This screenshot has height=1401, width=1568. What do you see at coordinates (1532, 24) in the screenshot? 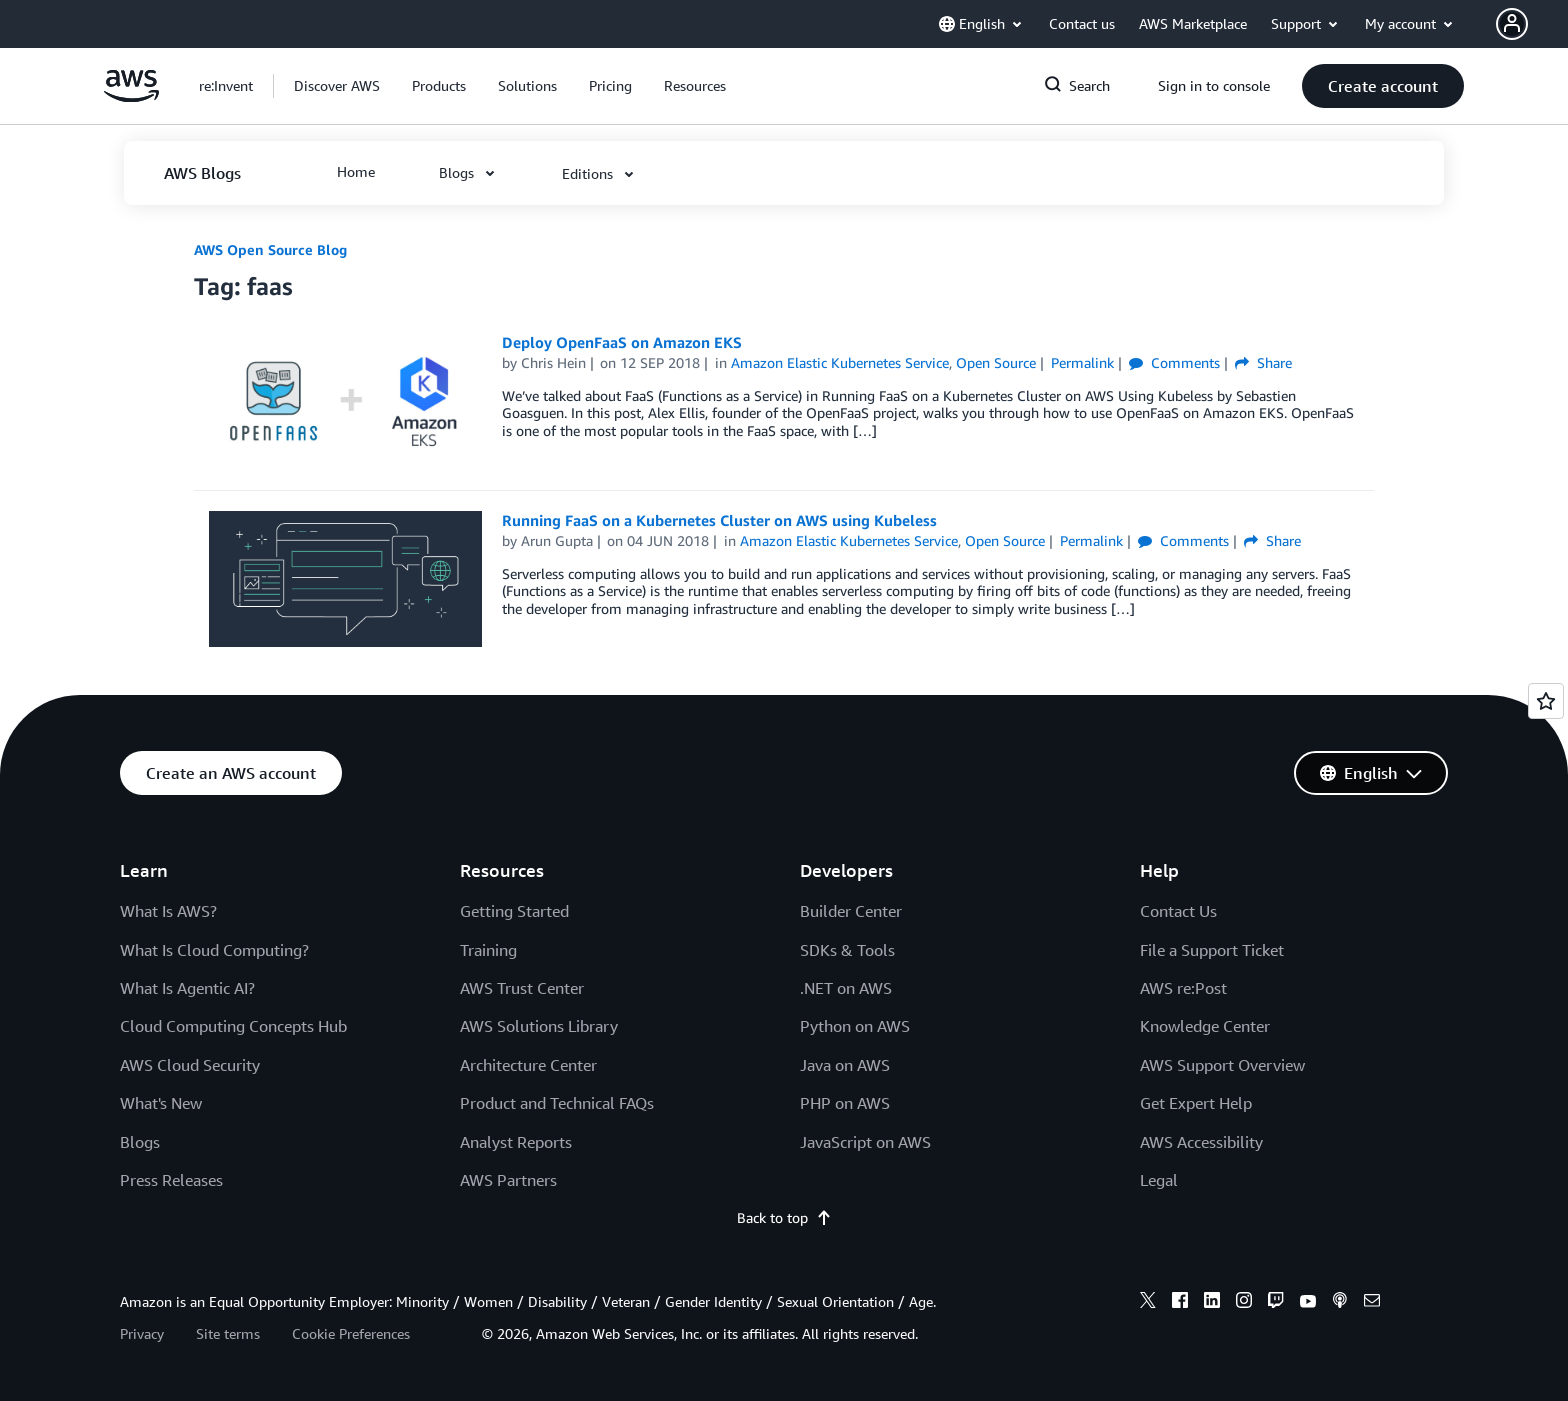
I see `[button]` at bounding box center [1532, 24].